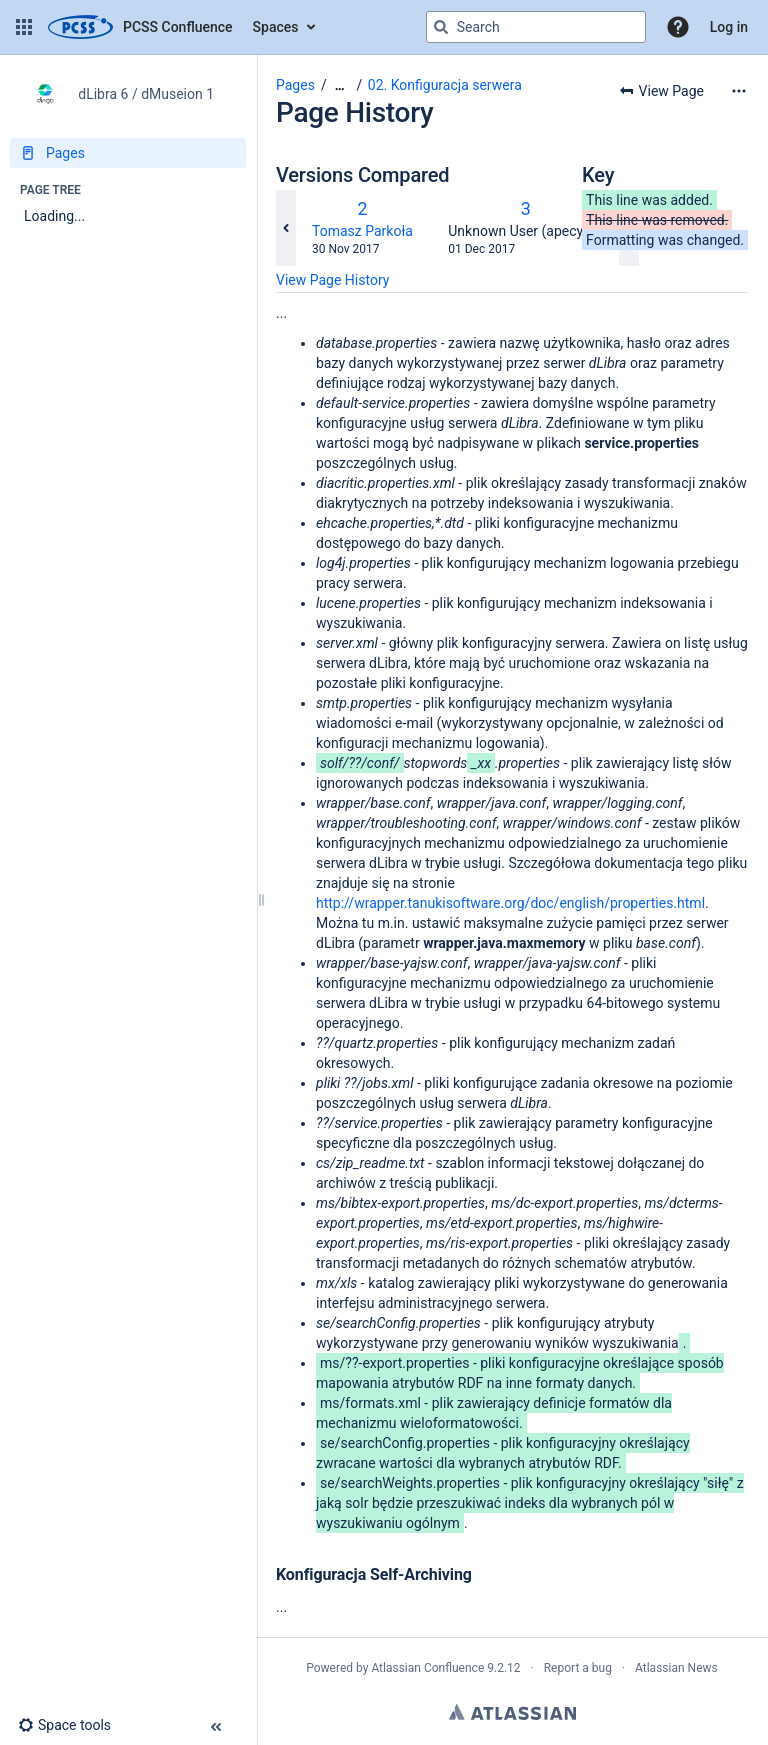  I want to click on [More options], so click(739, 91).